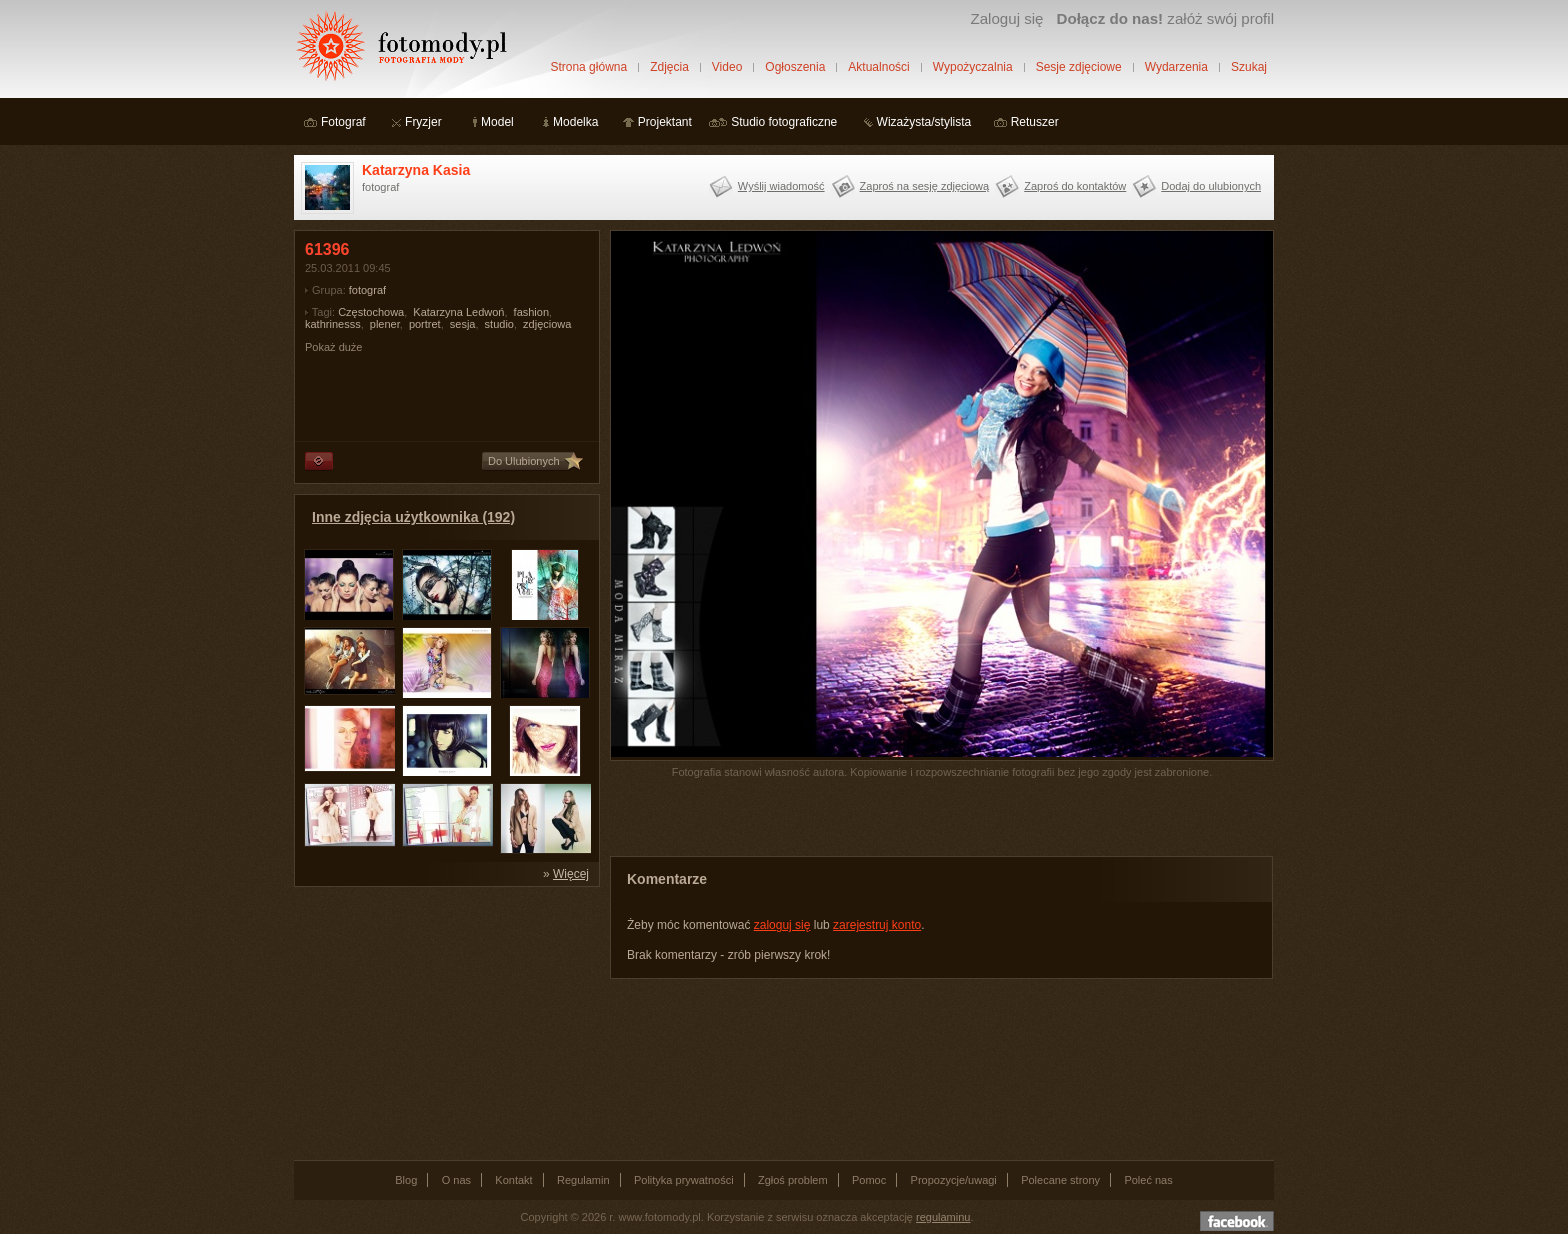 This screenshot has width=1568, height=1234. What do you see at coordinates (524, 461) in the screenshot?
I see `Do Ulubionych` at bounding box center [524, 461].